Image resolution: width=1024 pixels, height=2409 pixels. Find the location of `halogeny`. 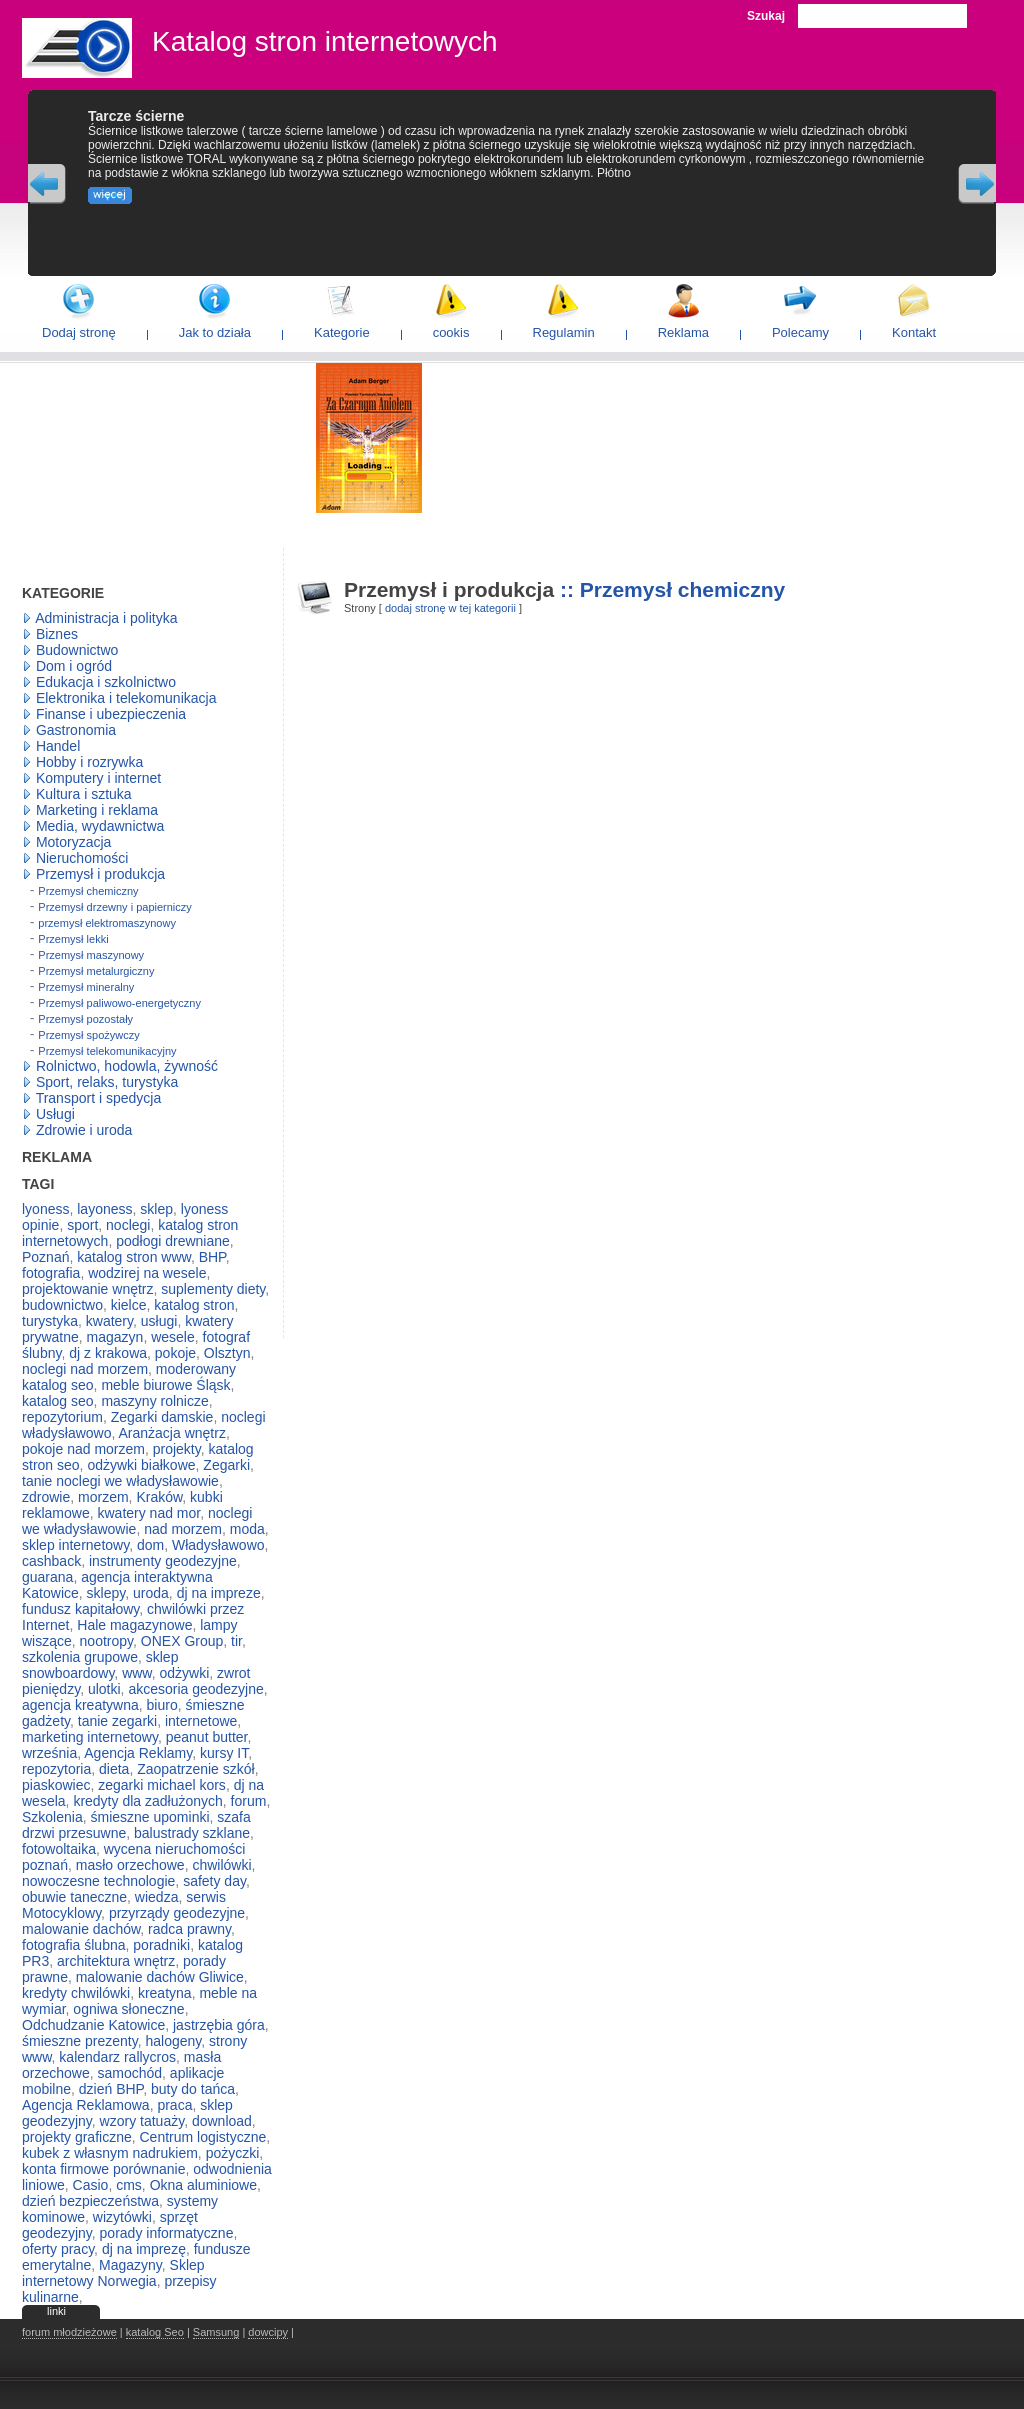

halogeny is located at coordinates (173, 2041).